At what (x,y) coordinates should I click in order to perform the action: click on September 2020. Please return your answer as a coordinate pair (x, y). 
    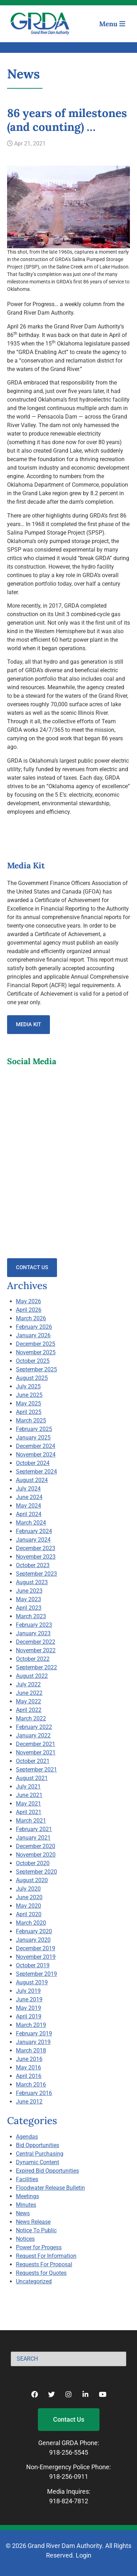
    Looking at the image, I should click on (36, 1871).